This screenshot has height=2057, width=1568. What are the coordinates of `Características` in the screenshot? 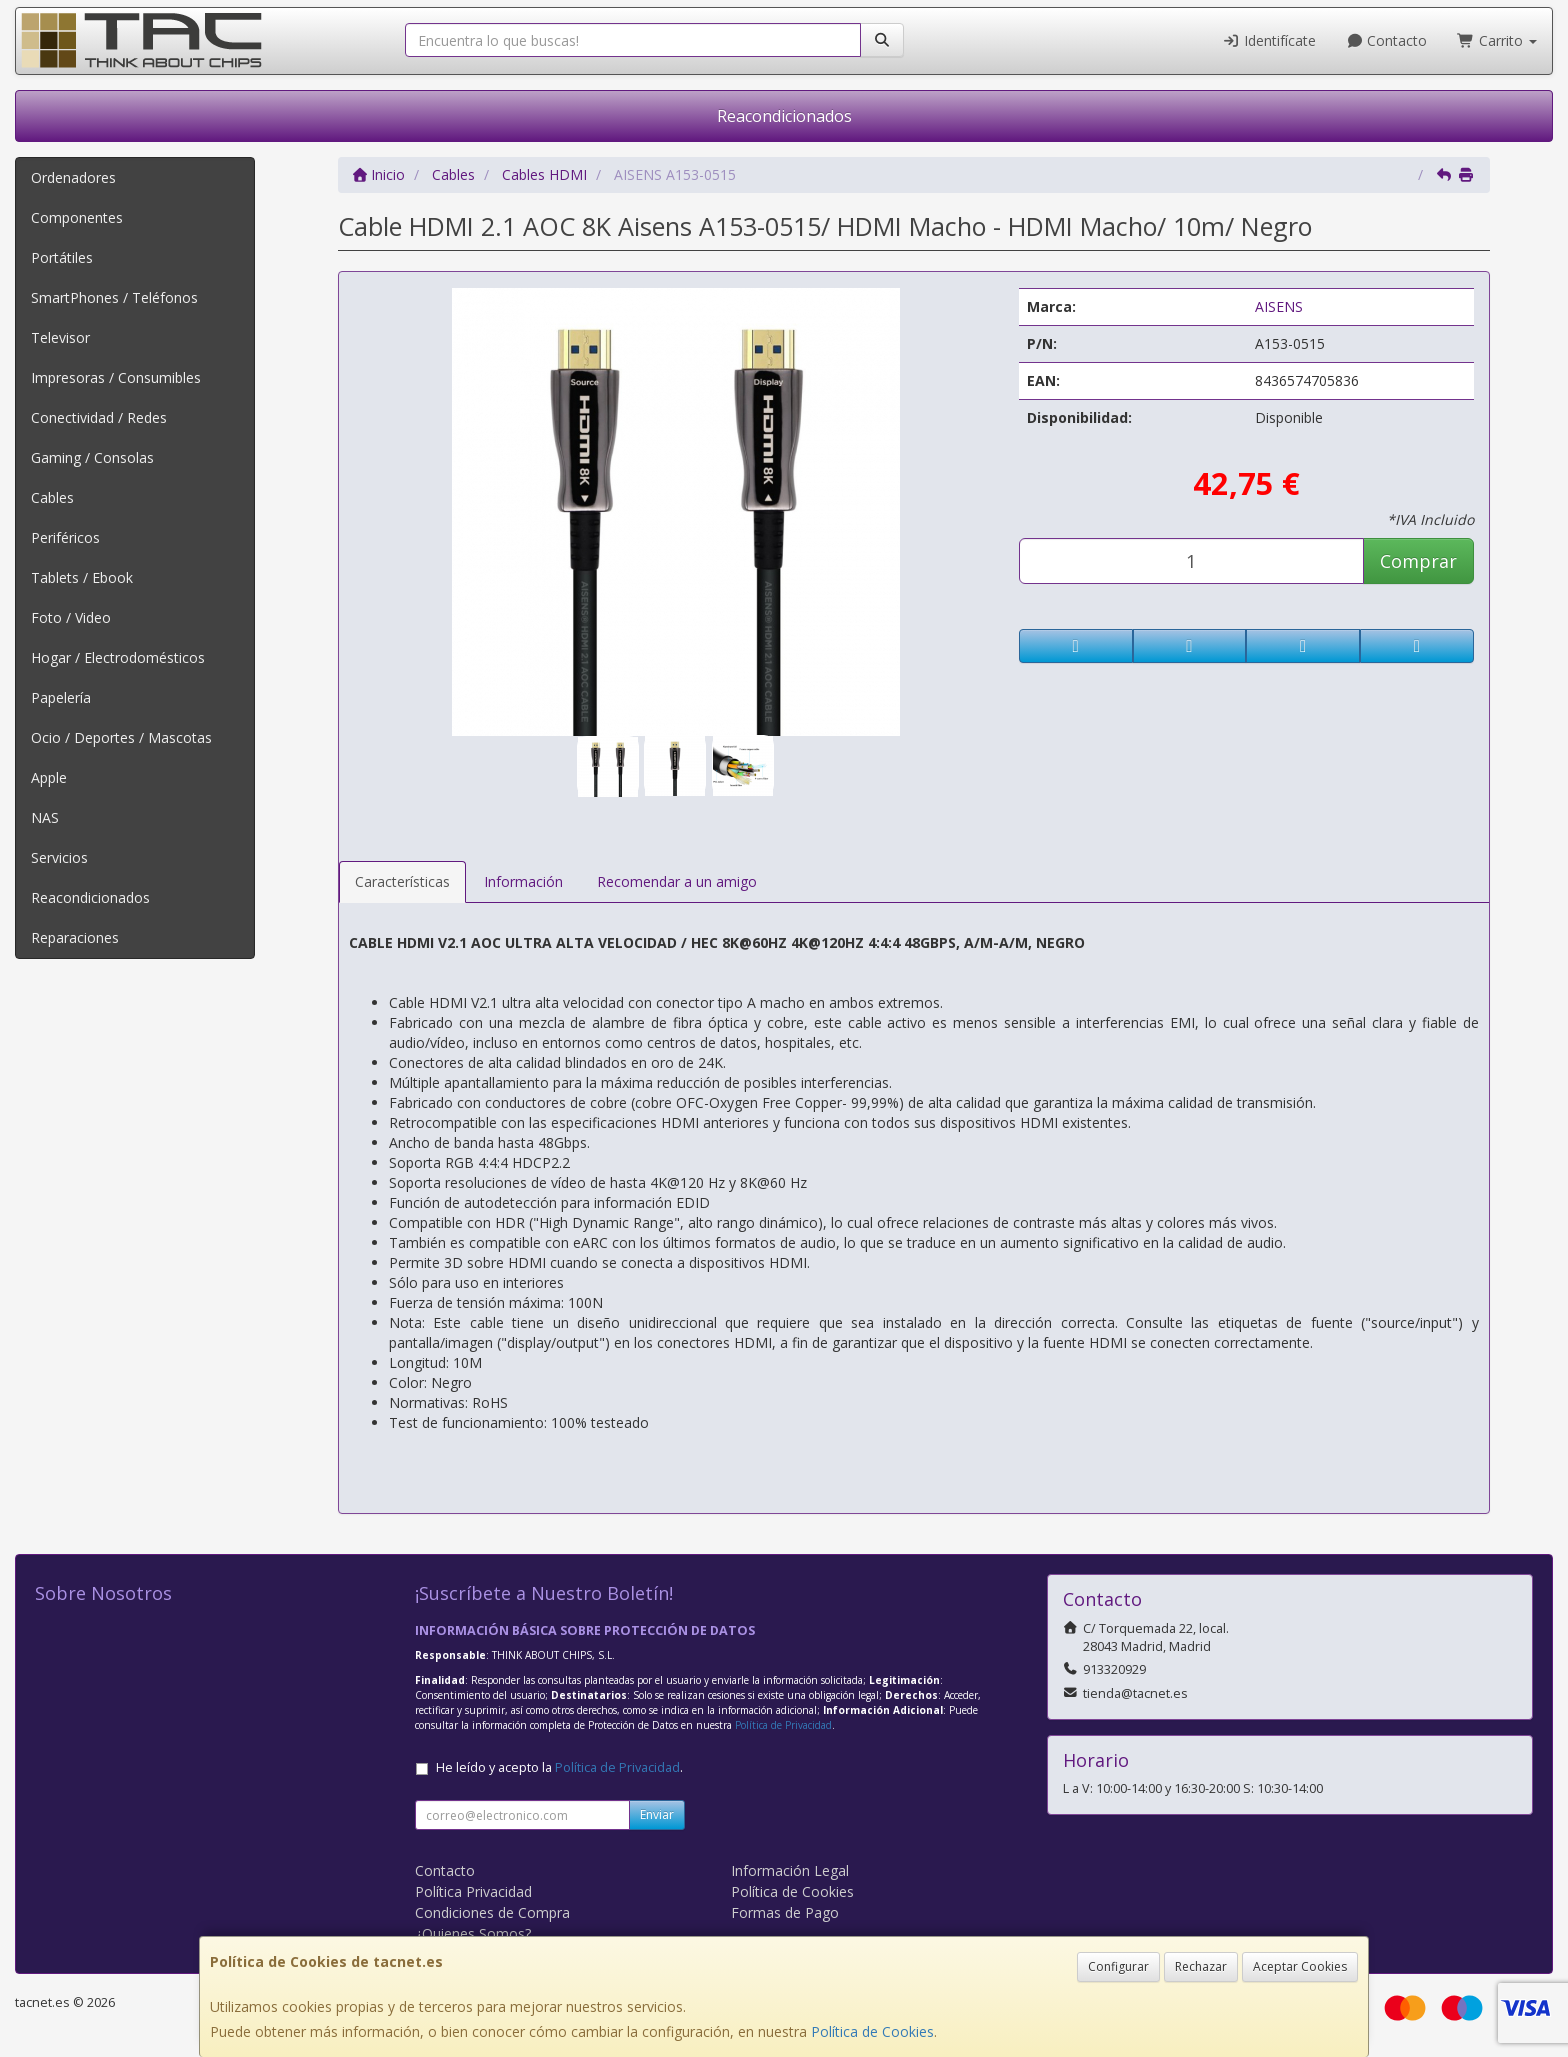 It's located at (402, 881).